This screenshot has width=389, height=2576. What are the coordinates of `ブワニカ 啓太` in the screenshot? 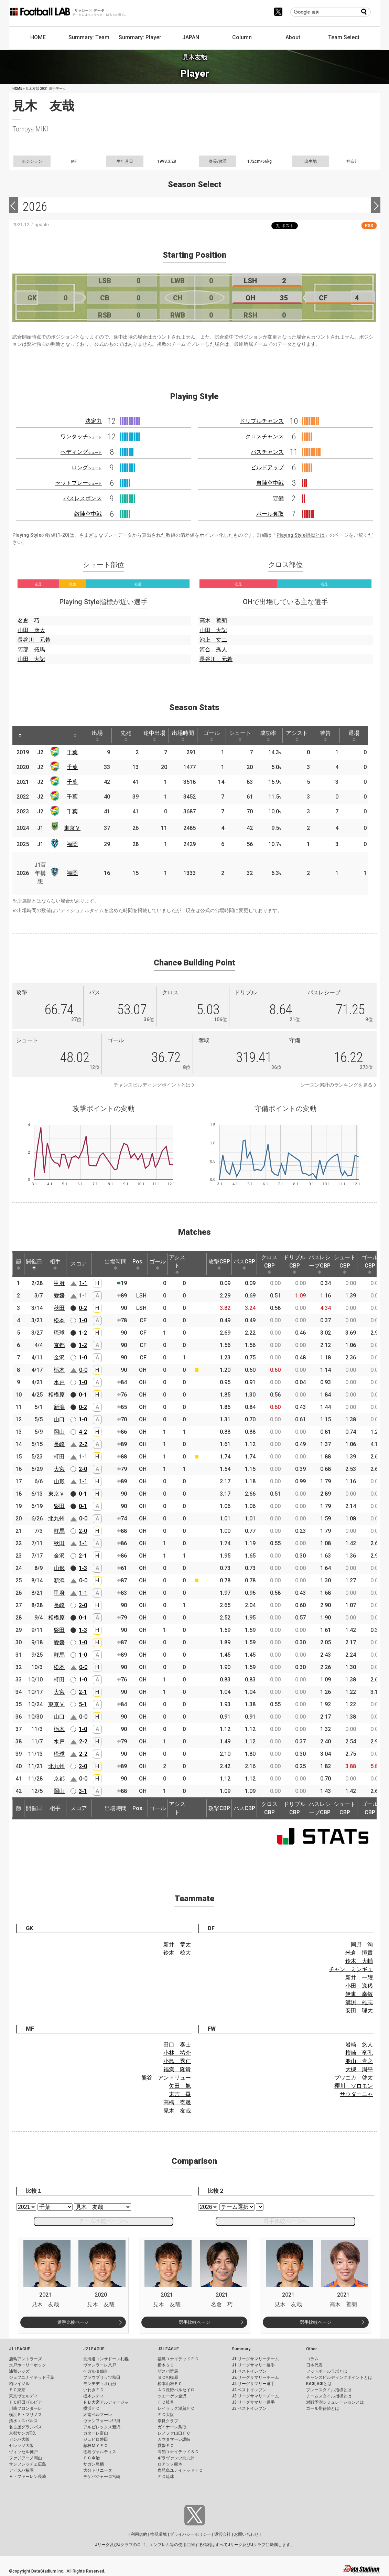 It's located at (353, 2077).